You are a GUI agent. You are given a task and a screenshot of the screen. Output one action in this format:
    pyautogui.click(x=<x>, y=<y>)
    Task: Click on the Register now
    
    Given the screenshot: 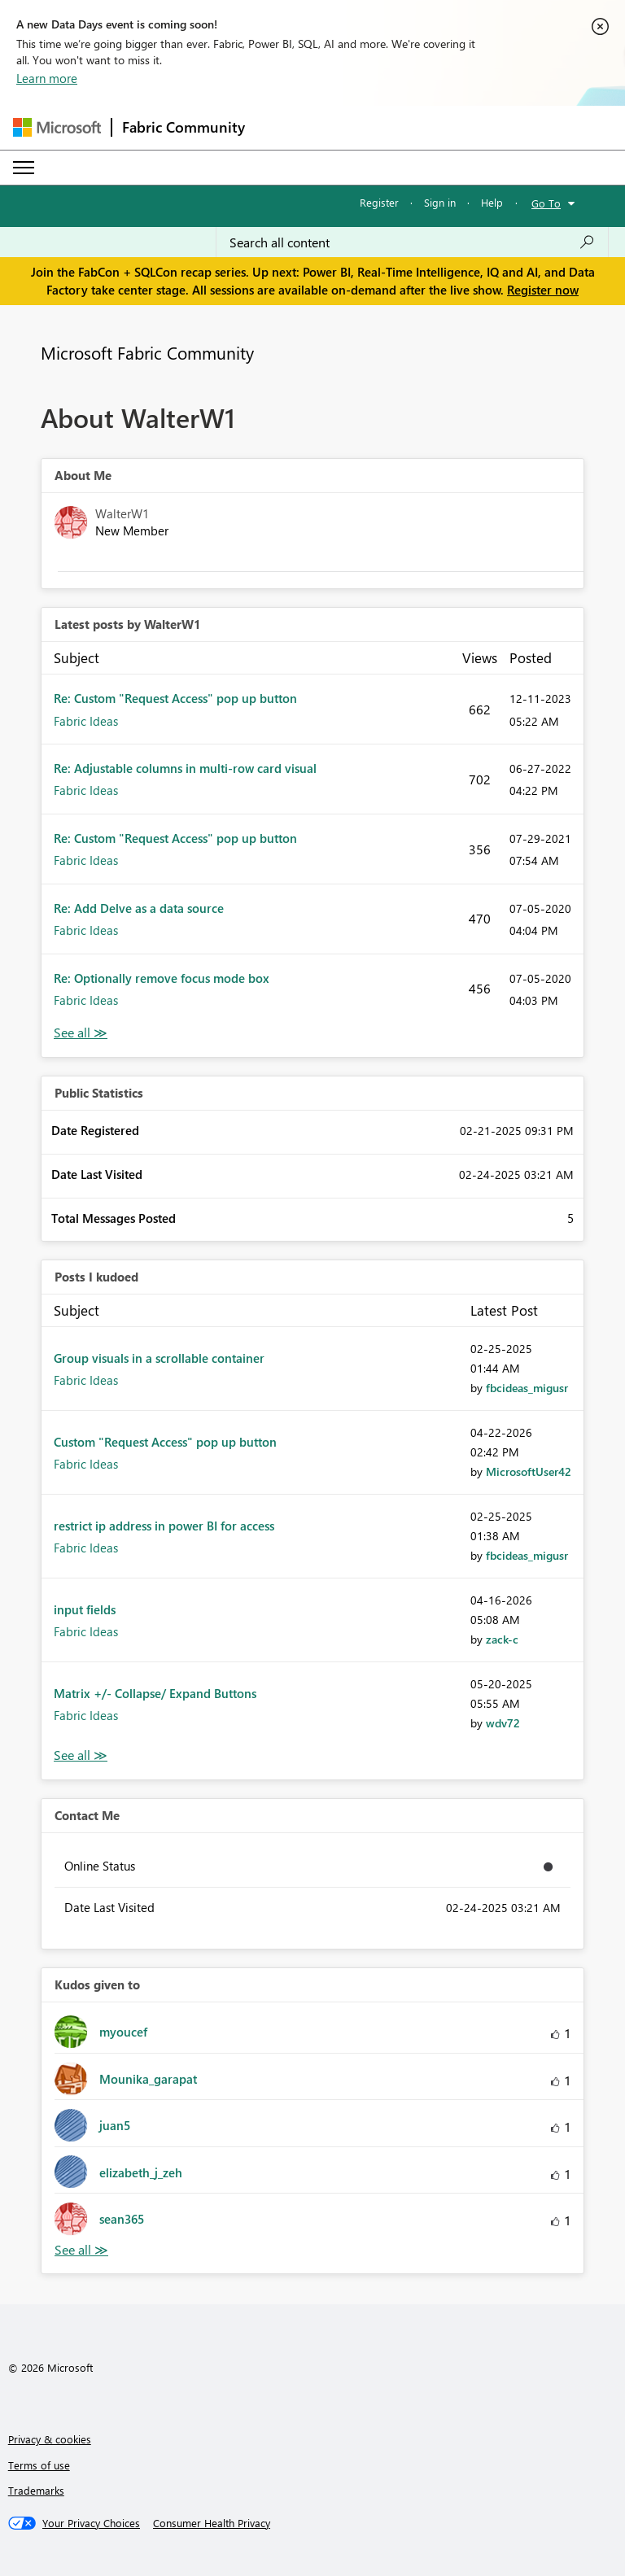 What is the action you would take?
    pyautogui.click(x=543, y=290)
    